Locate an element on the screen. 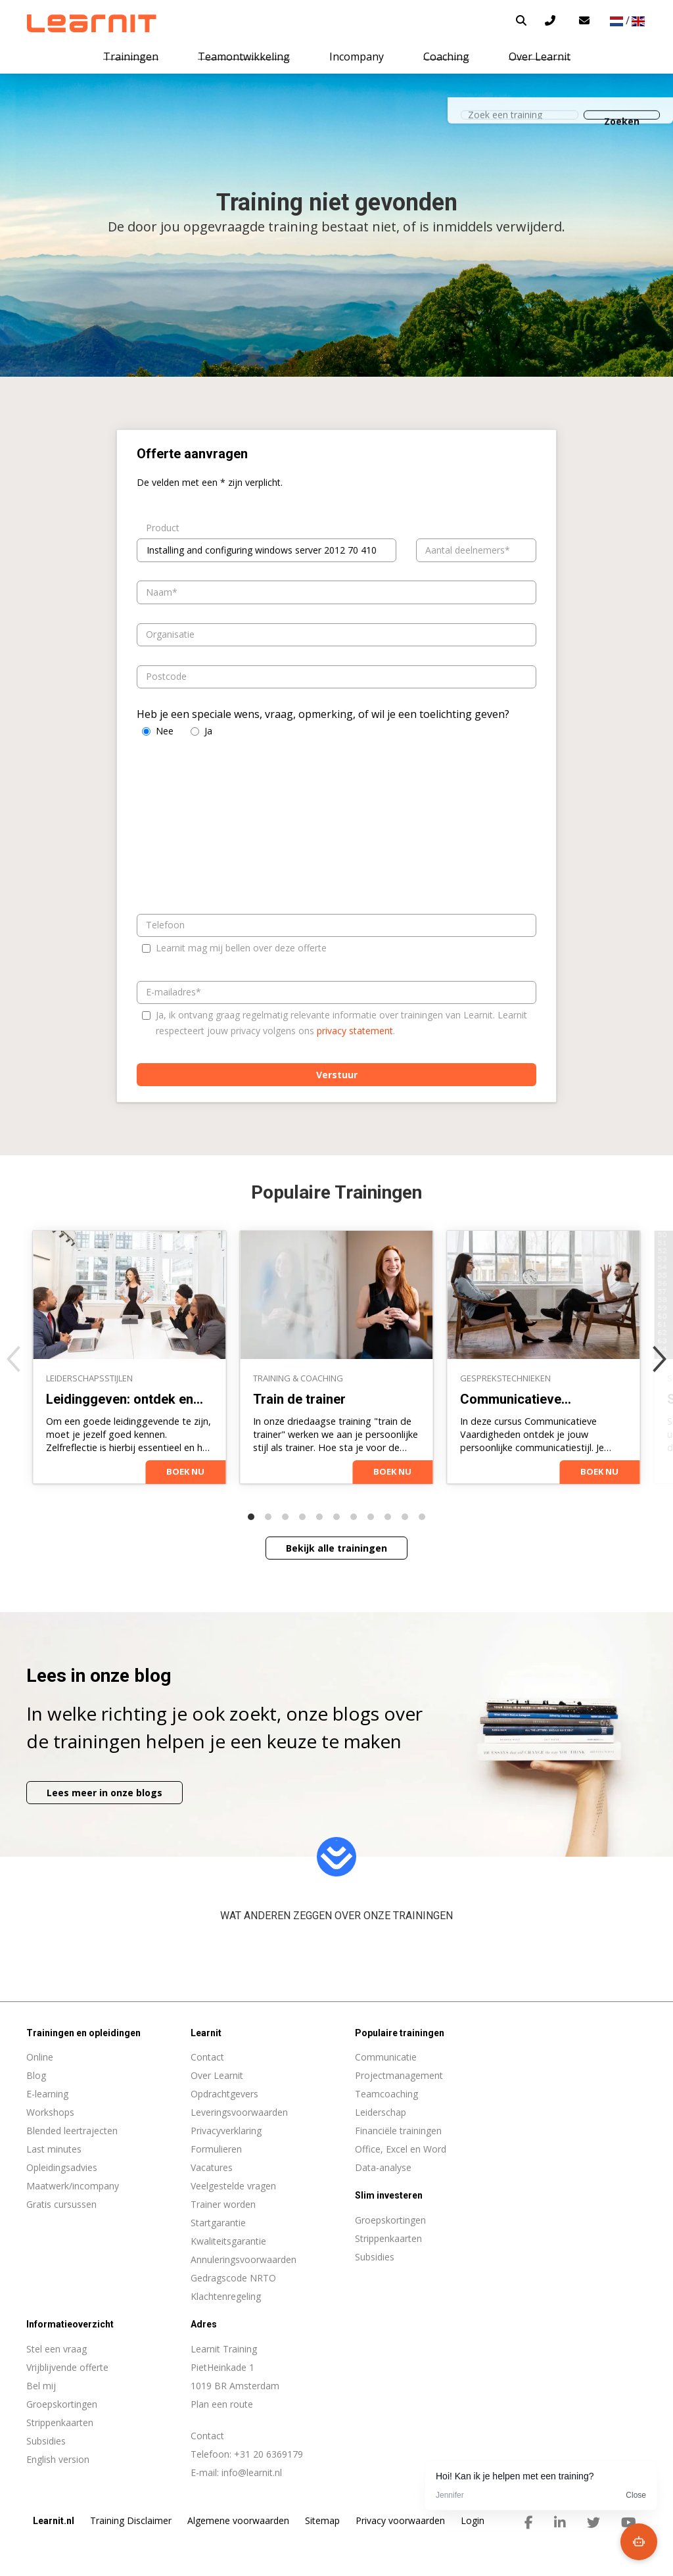  Last minutes is located at coordinates (53, 2149).